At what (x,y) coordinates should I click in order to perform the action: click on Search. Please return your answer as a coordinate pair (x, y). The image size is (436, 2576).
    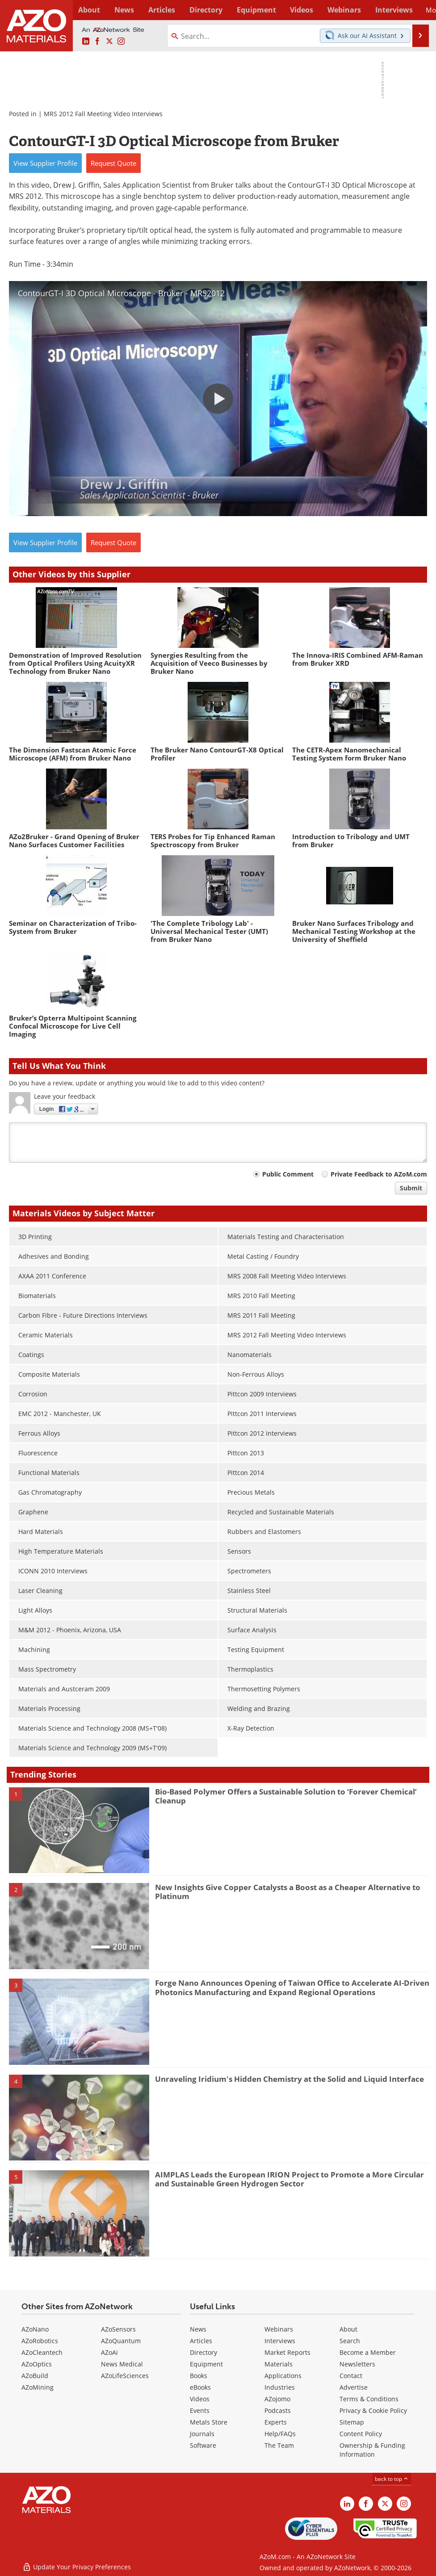
    Looking at the image, I should click on (350, 2340).